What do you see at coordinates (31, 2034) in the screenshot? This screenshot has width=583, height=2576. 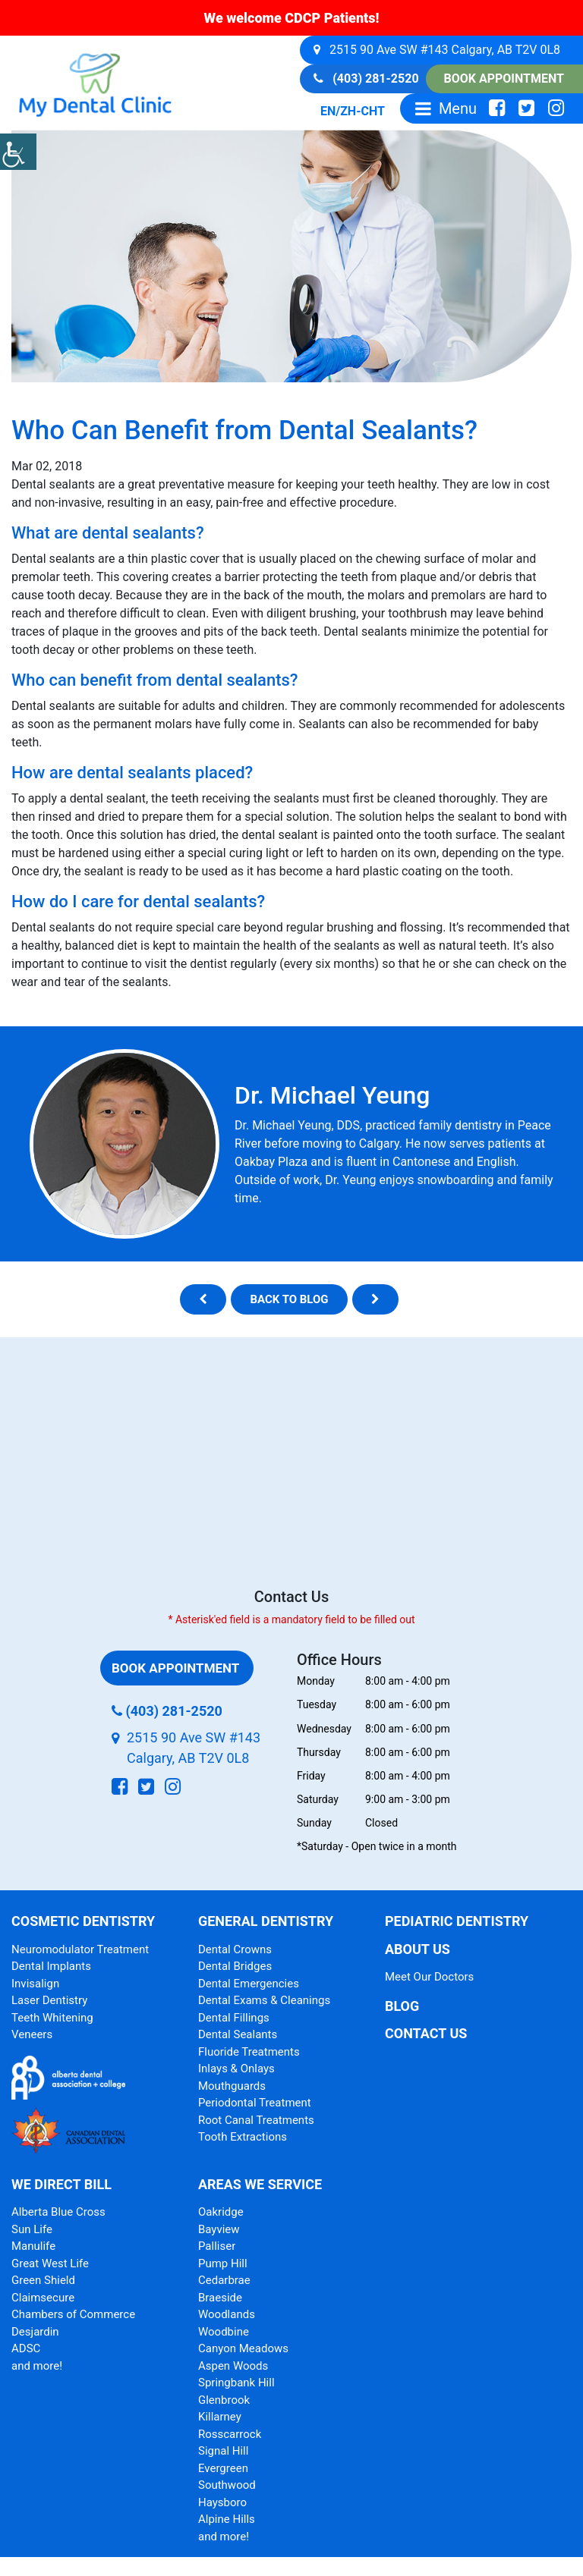 I see `Veneers` at bounding box center [31, 2034].